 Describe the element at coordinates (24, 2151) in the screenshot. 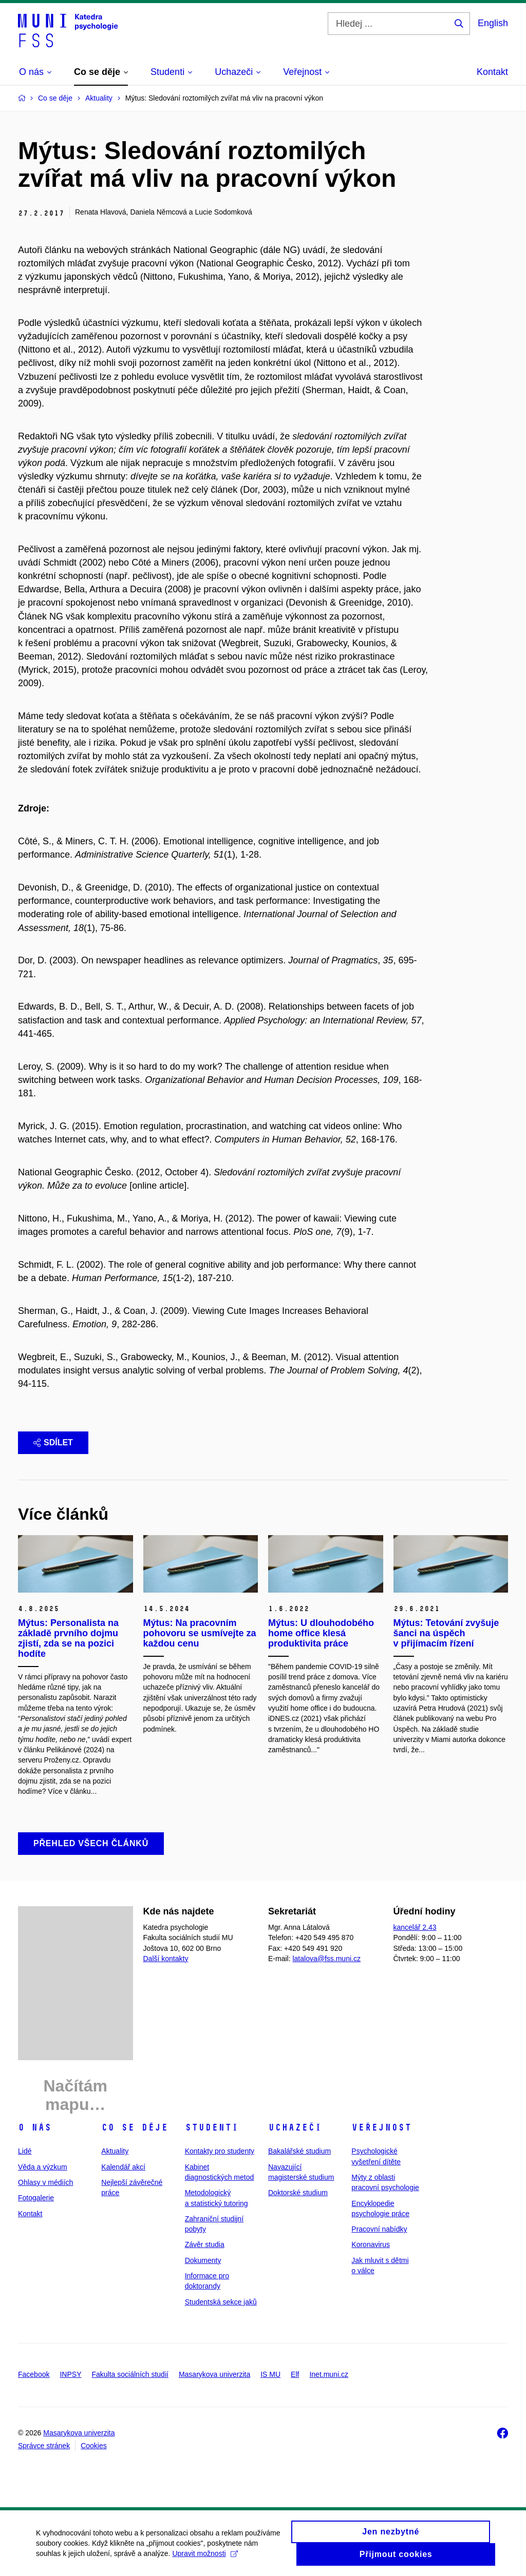

I see `Lidé` at that location.